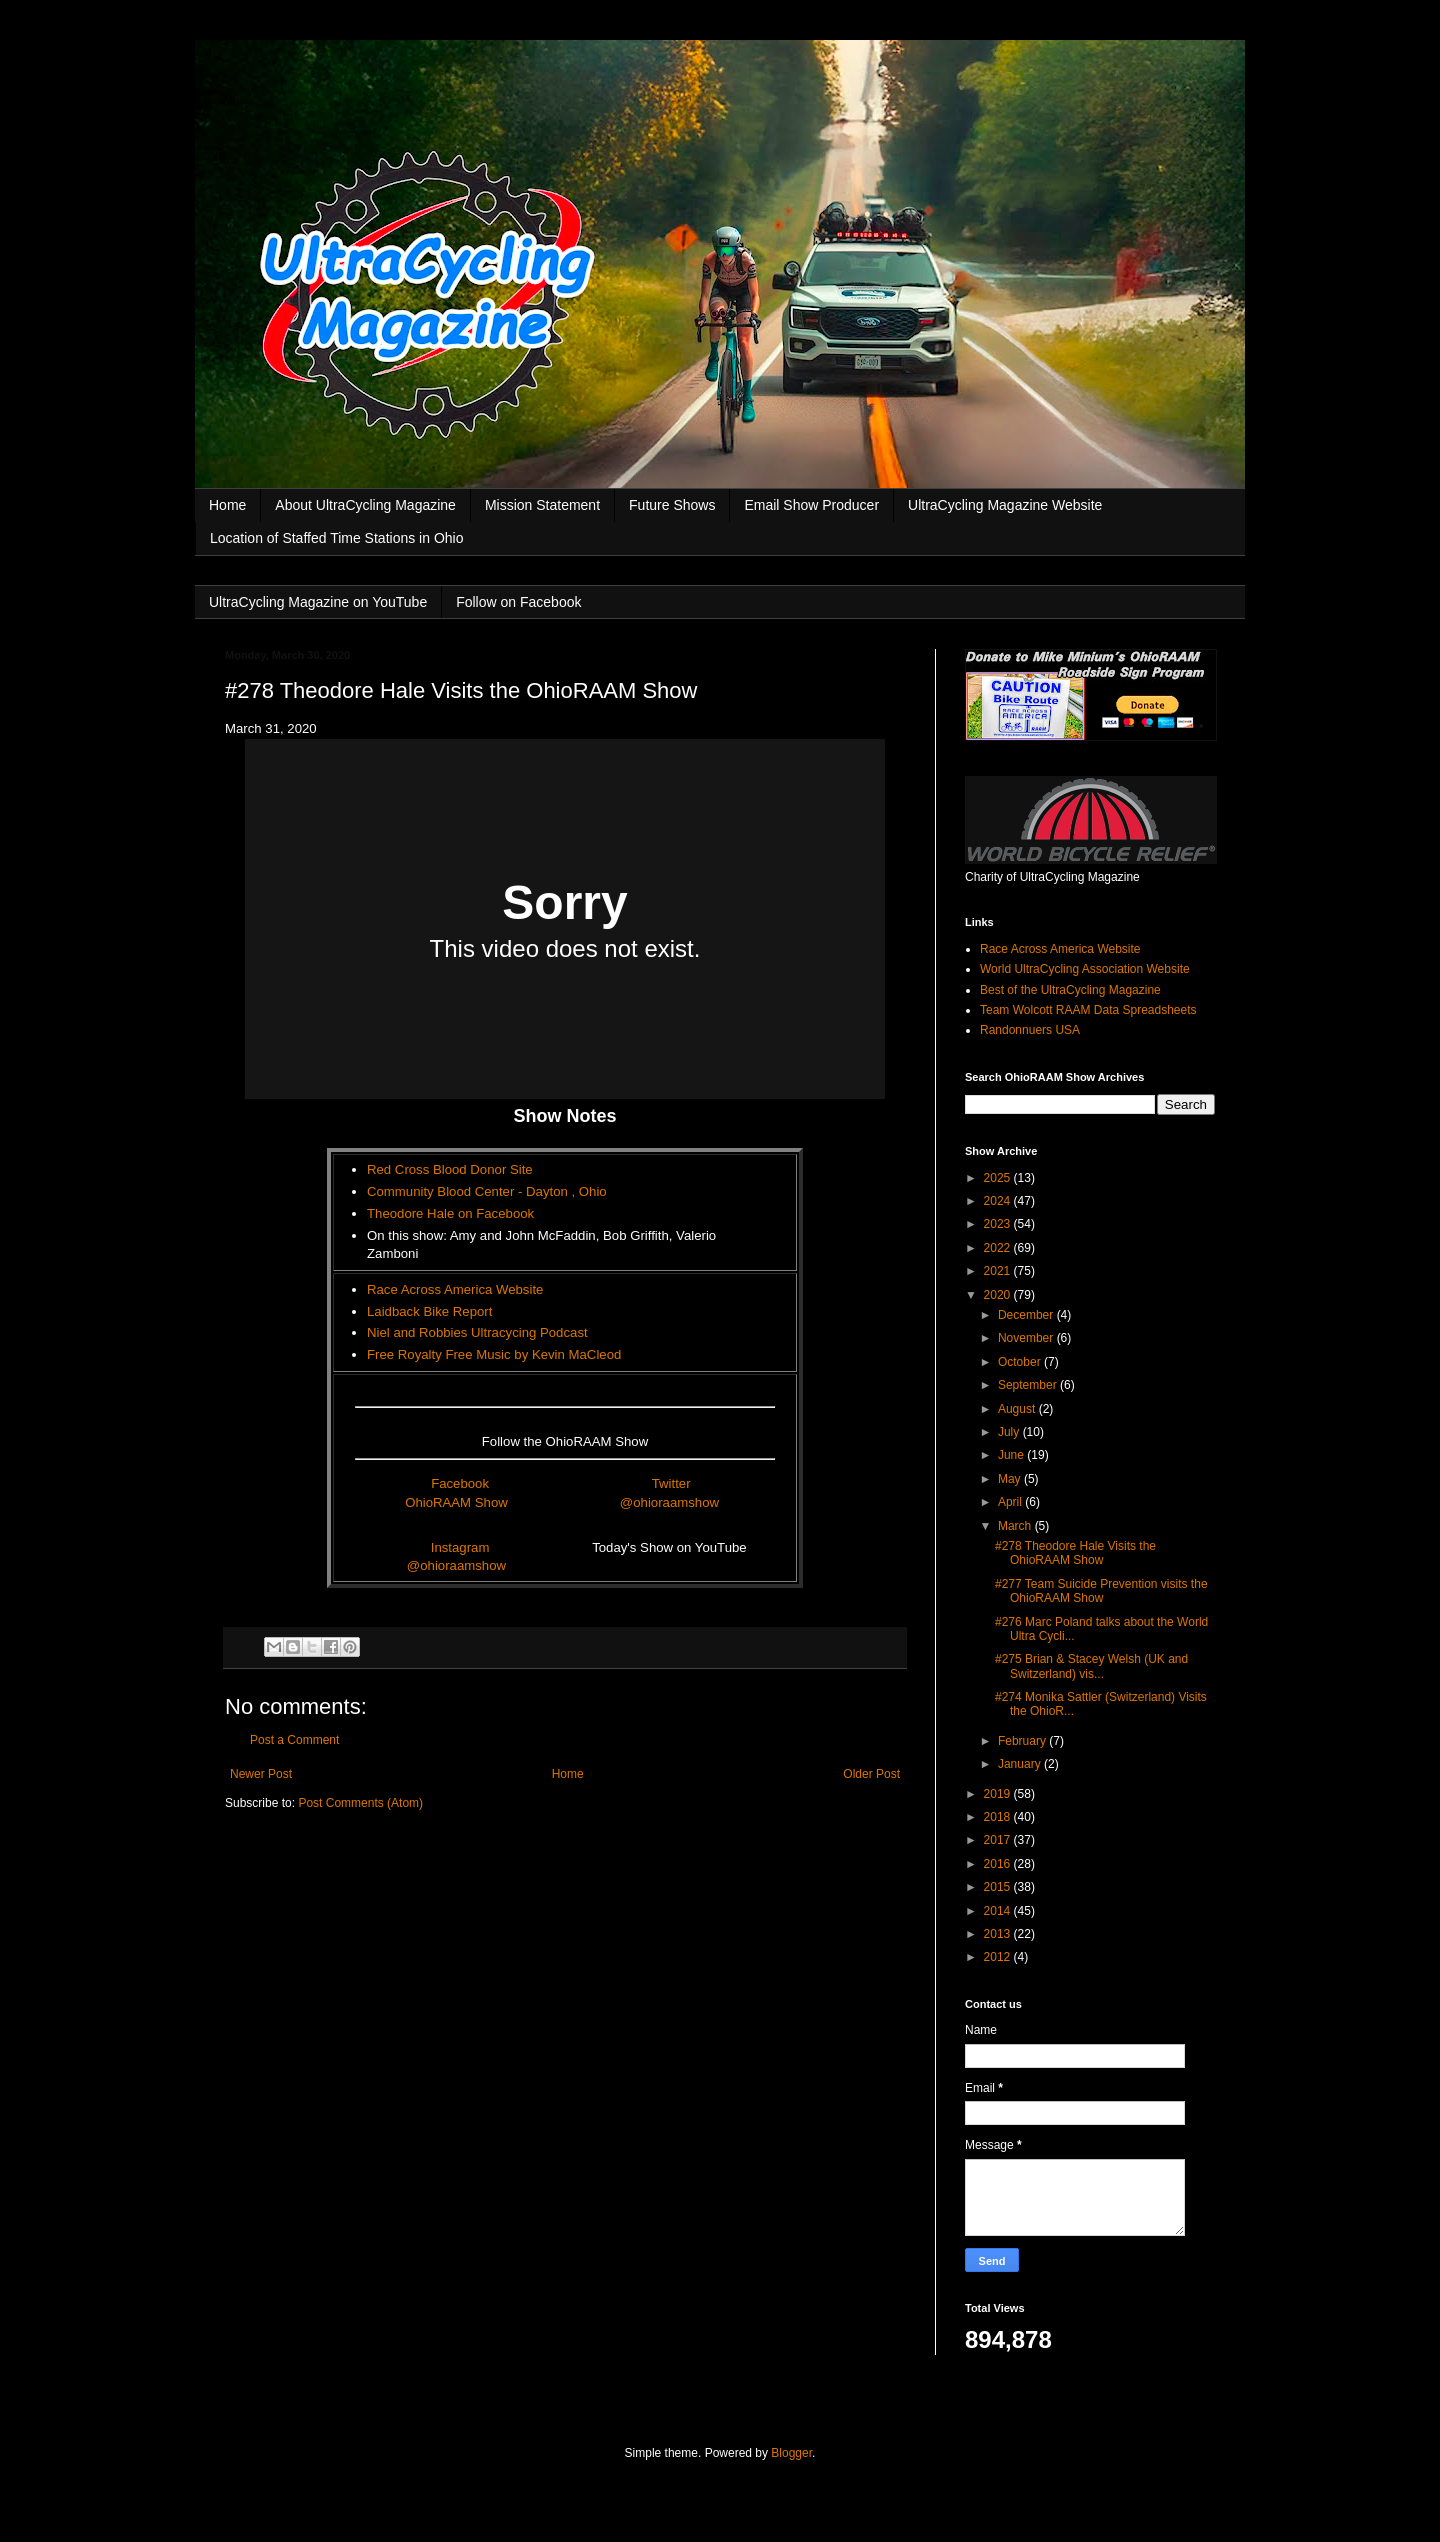 This screenshot has height=2542, width=1440. Describe the element at coordinates (999, 1295) in the screenshot. I see `2020` at that location.